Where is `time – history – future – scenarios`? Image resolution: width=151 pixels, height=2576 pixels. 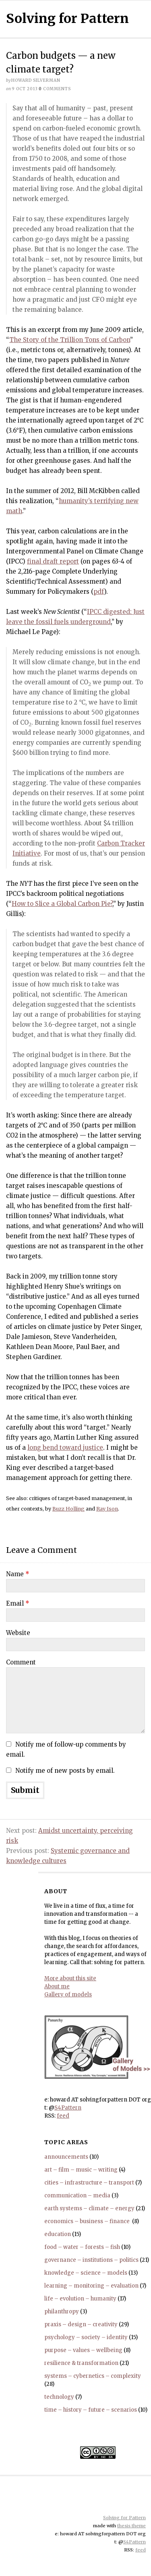 time – history – future – scenarios is located at coordinates (90, 2409).